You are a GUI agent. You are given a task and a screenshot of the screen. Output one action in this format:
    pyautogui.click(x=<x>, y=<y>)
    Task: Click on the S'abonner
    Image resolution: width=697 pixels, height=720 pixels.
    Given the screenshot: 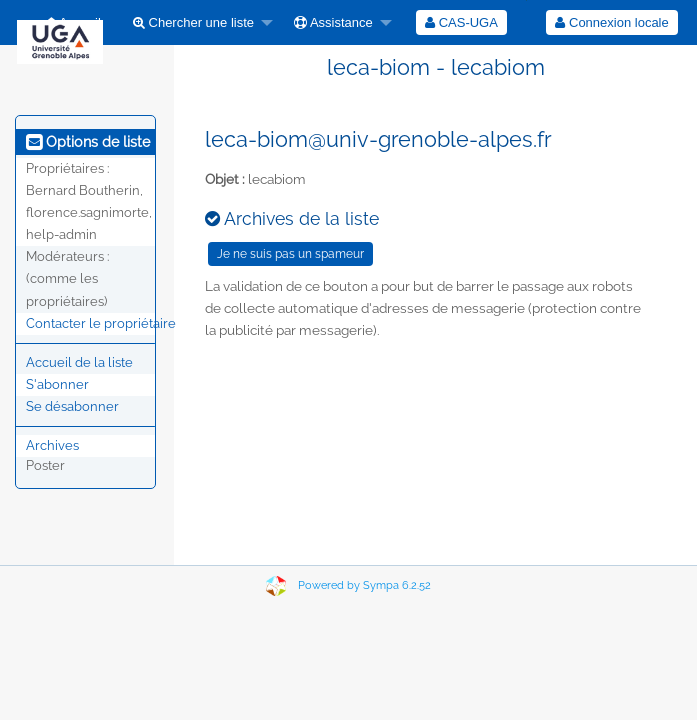 What is the action you would take?
    pyautogui.click(x=57, y=384)
    